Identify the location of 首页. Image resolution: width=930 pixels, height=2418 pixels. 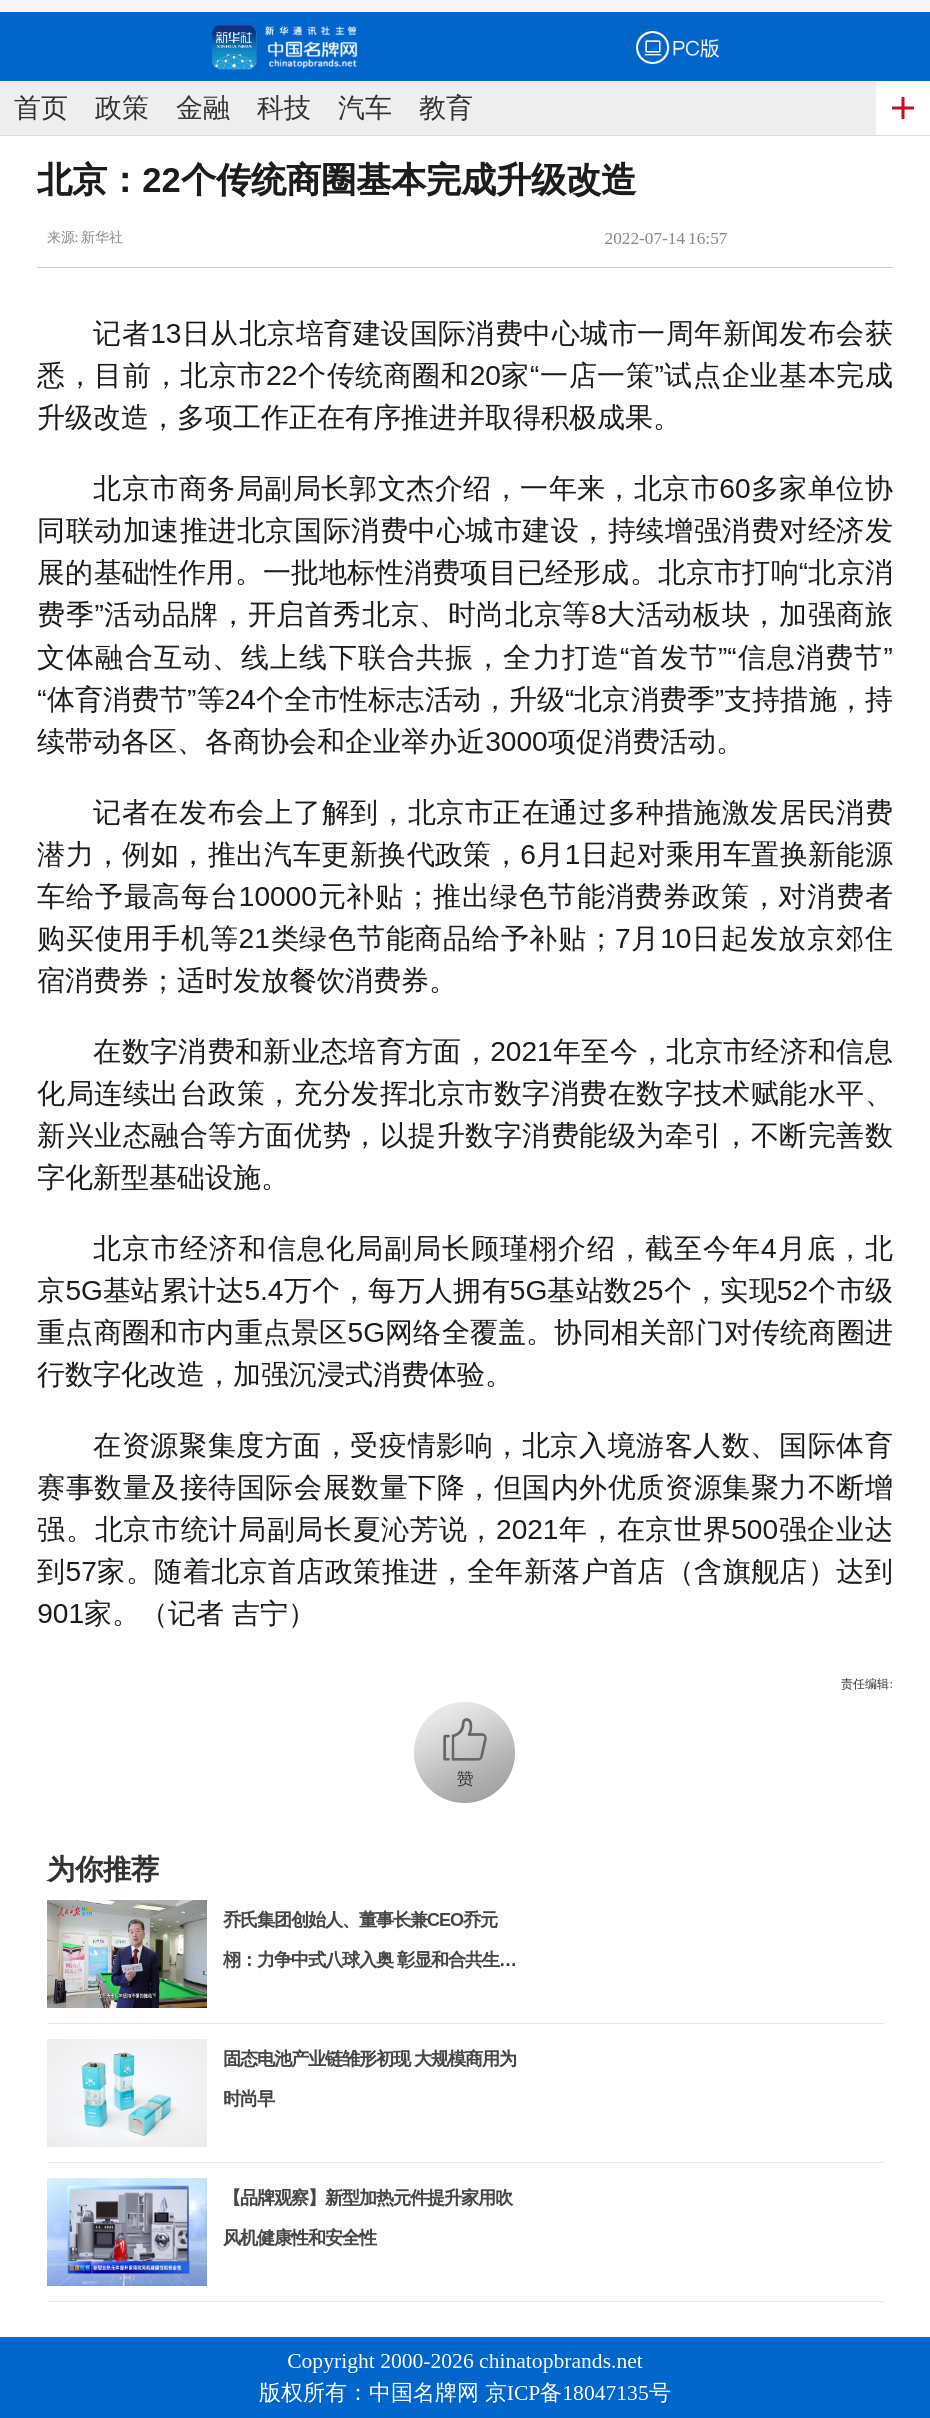
(41, 108).